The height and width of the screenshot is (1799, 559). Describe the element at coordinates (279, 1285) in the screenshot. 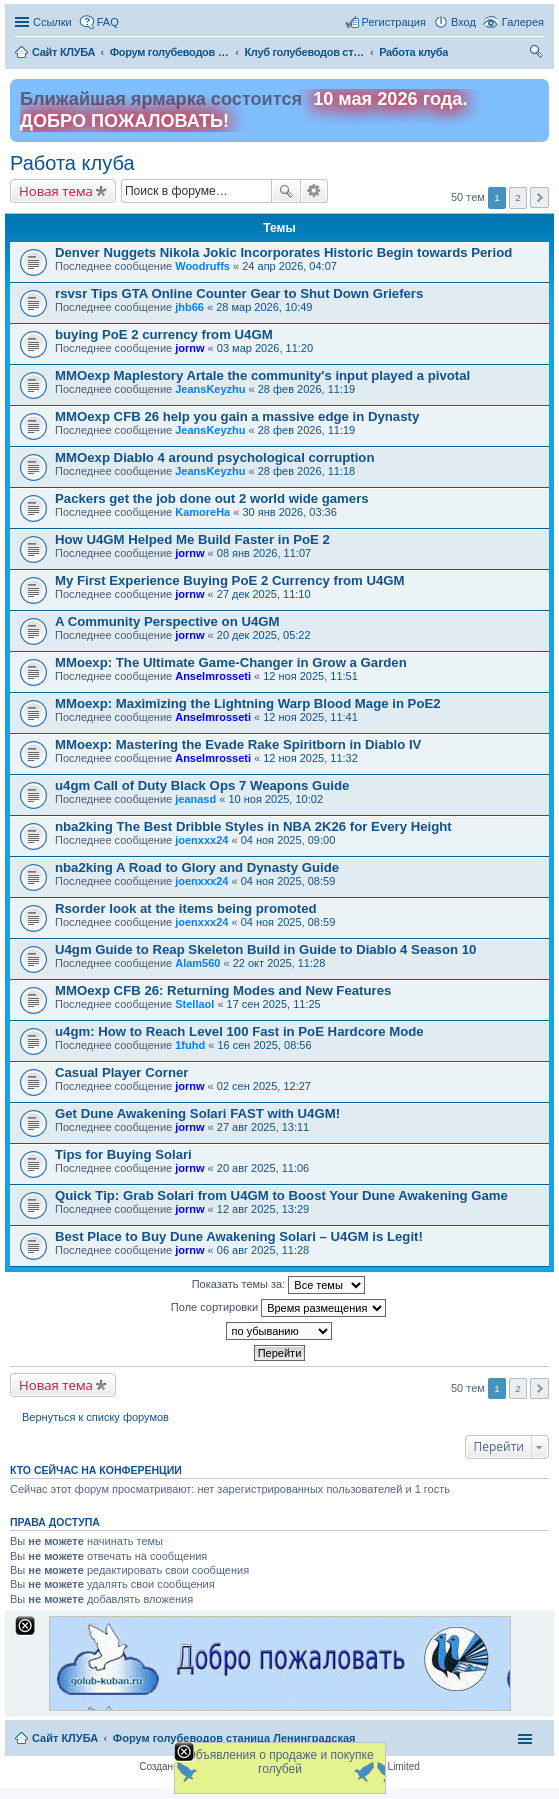

I see `Показать темы за:` at that location.